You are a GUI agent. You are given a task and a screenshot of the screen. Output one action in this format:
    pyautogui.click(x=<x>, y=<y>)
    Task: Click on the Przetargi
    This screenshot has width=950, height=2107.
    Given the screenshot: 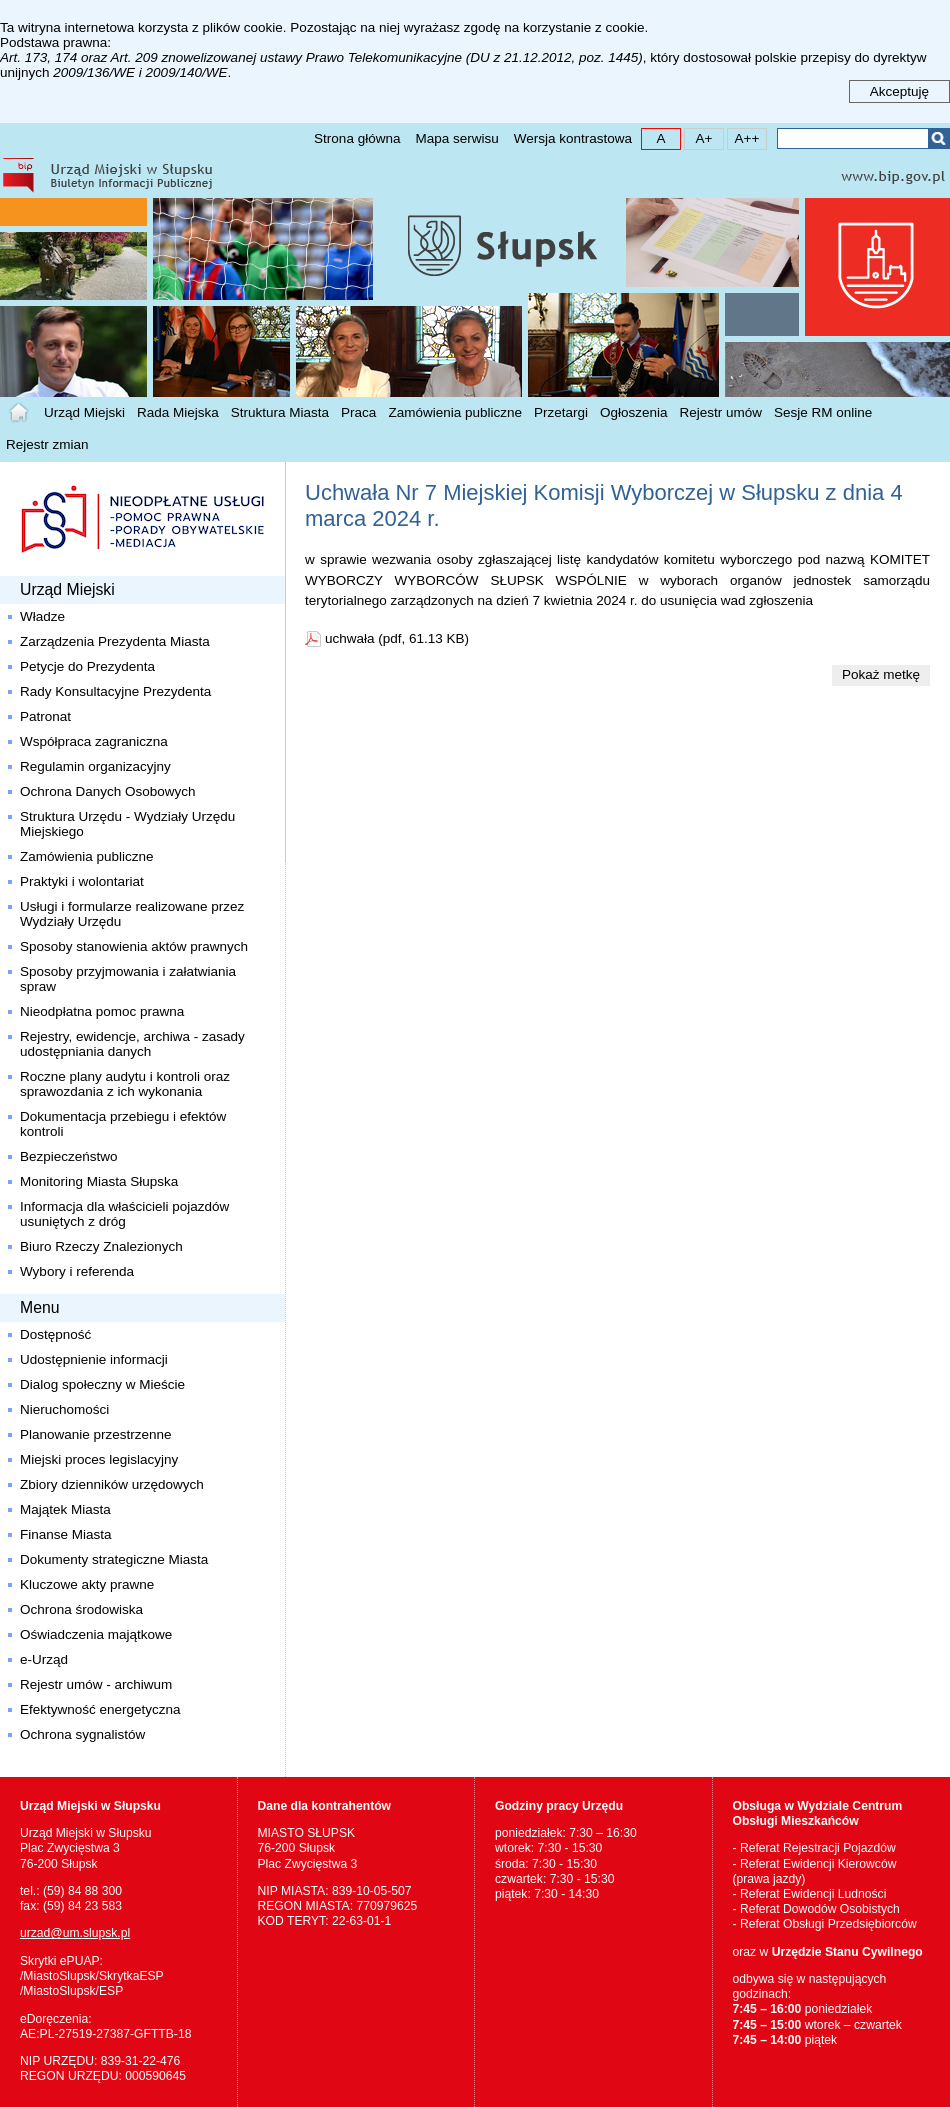 What is the action you would take?
    pyautogui.click(x=561, y=412)
    